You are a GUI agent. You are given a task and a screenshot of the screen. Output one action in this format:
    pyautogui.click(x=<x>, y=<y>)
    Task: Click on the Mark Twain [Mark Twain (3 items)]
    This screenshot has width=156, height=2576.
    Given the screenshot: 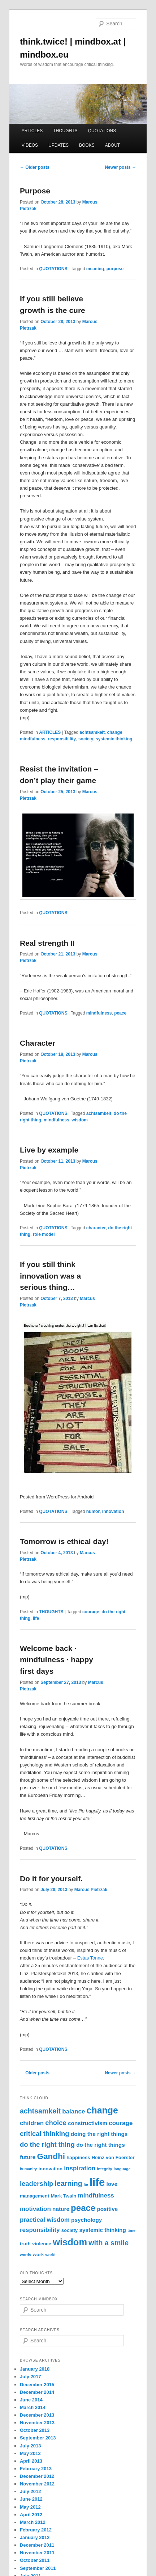 What is the action you would take?
    pyautogui.click(x=64, y=2196)
    